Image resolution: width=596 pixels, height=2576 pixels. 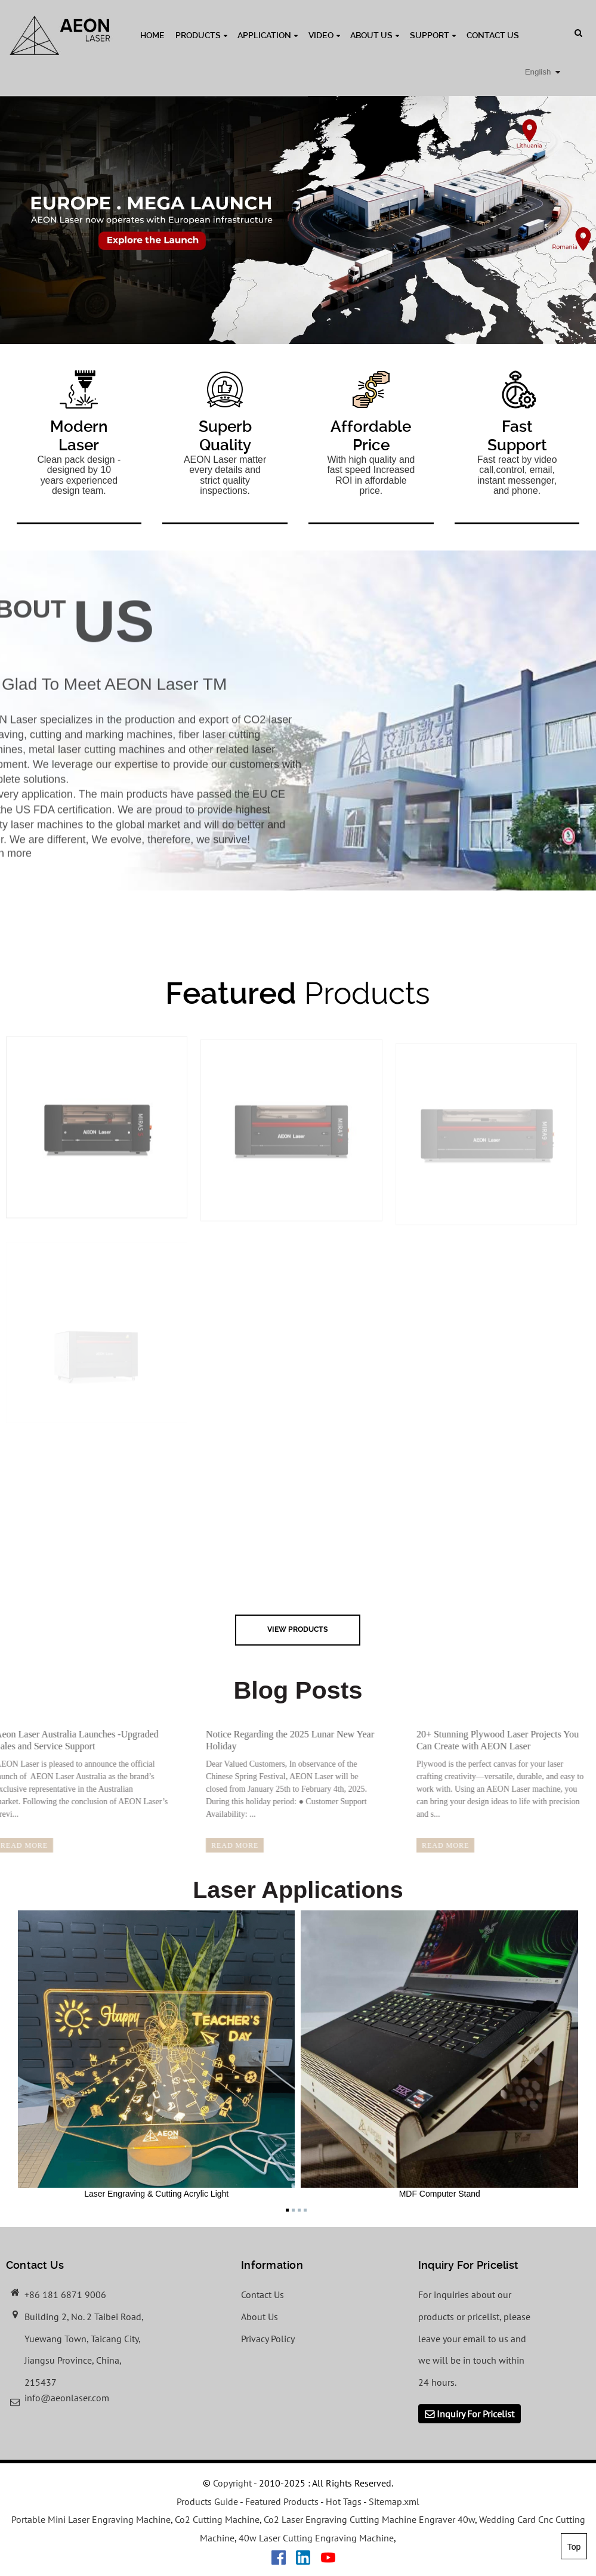 I want to click on Video, so click(x=324, y=35).